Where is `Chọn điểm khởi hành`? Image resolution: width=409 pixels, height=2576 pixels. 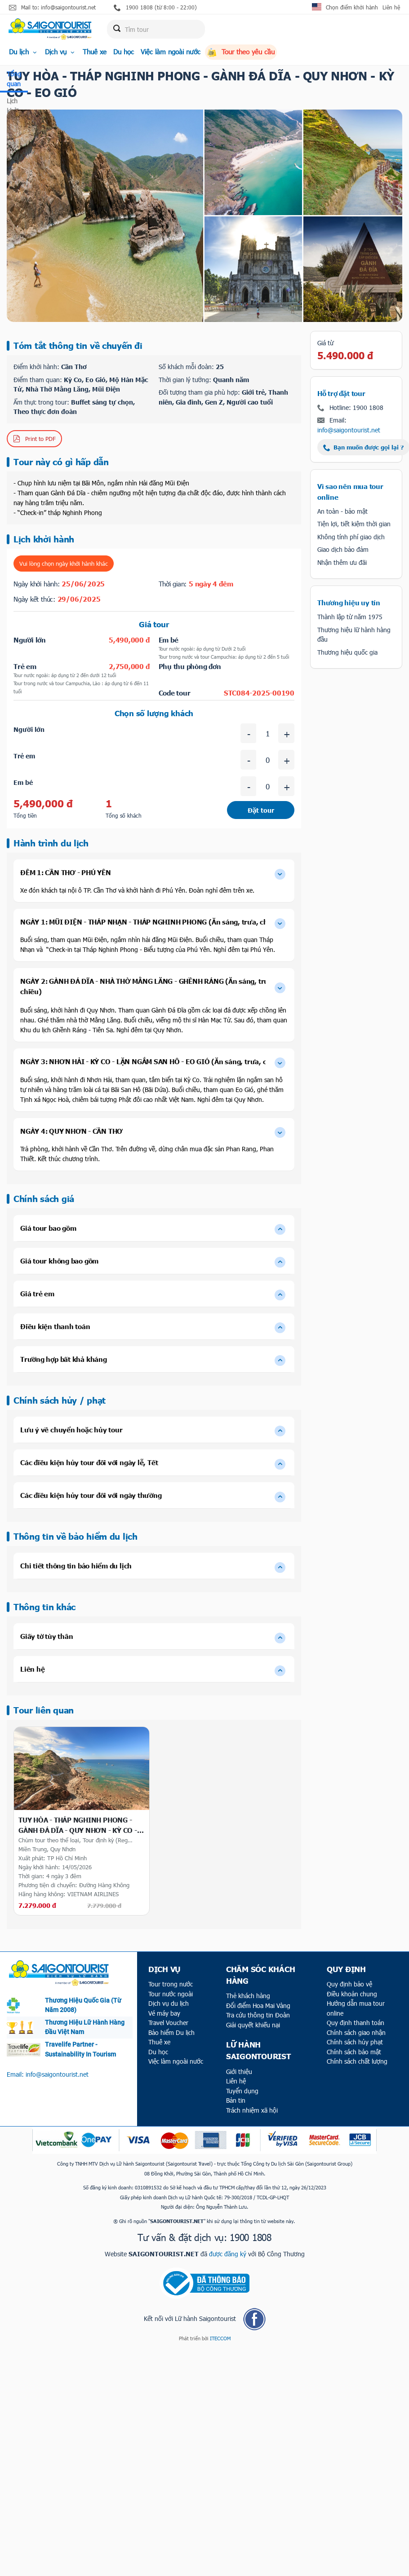
Chọn điểm khởi hành is located at coordinates (352, 7).